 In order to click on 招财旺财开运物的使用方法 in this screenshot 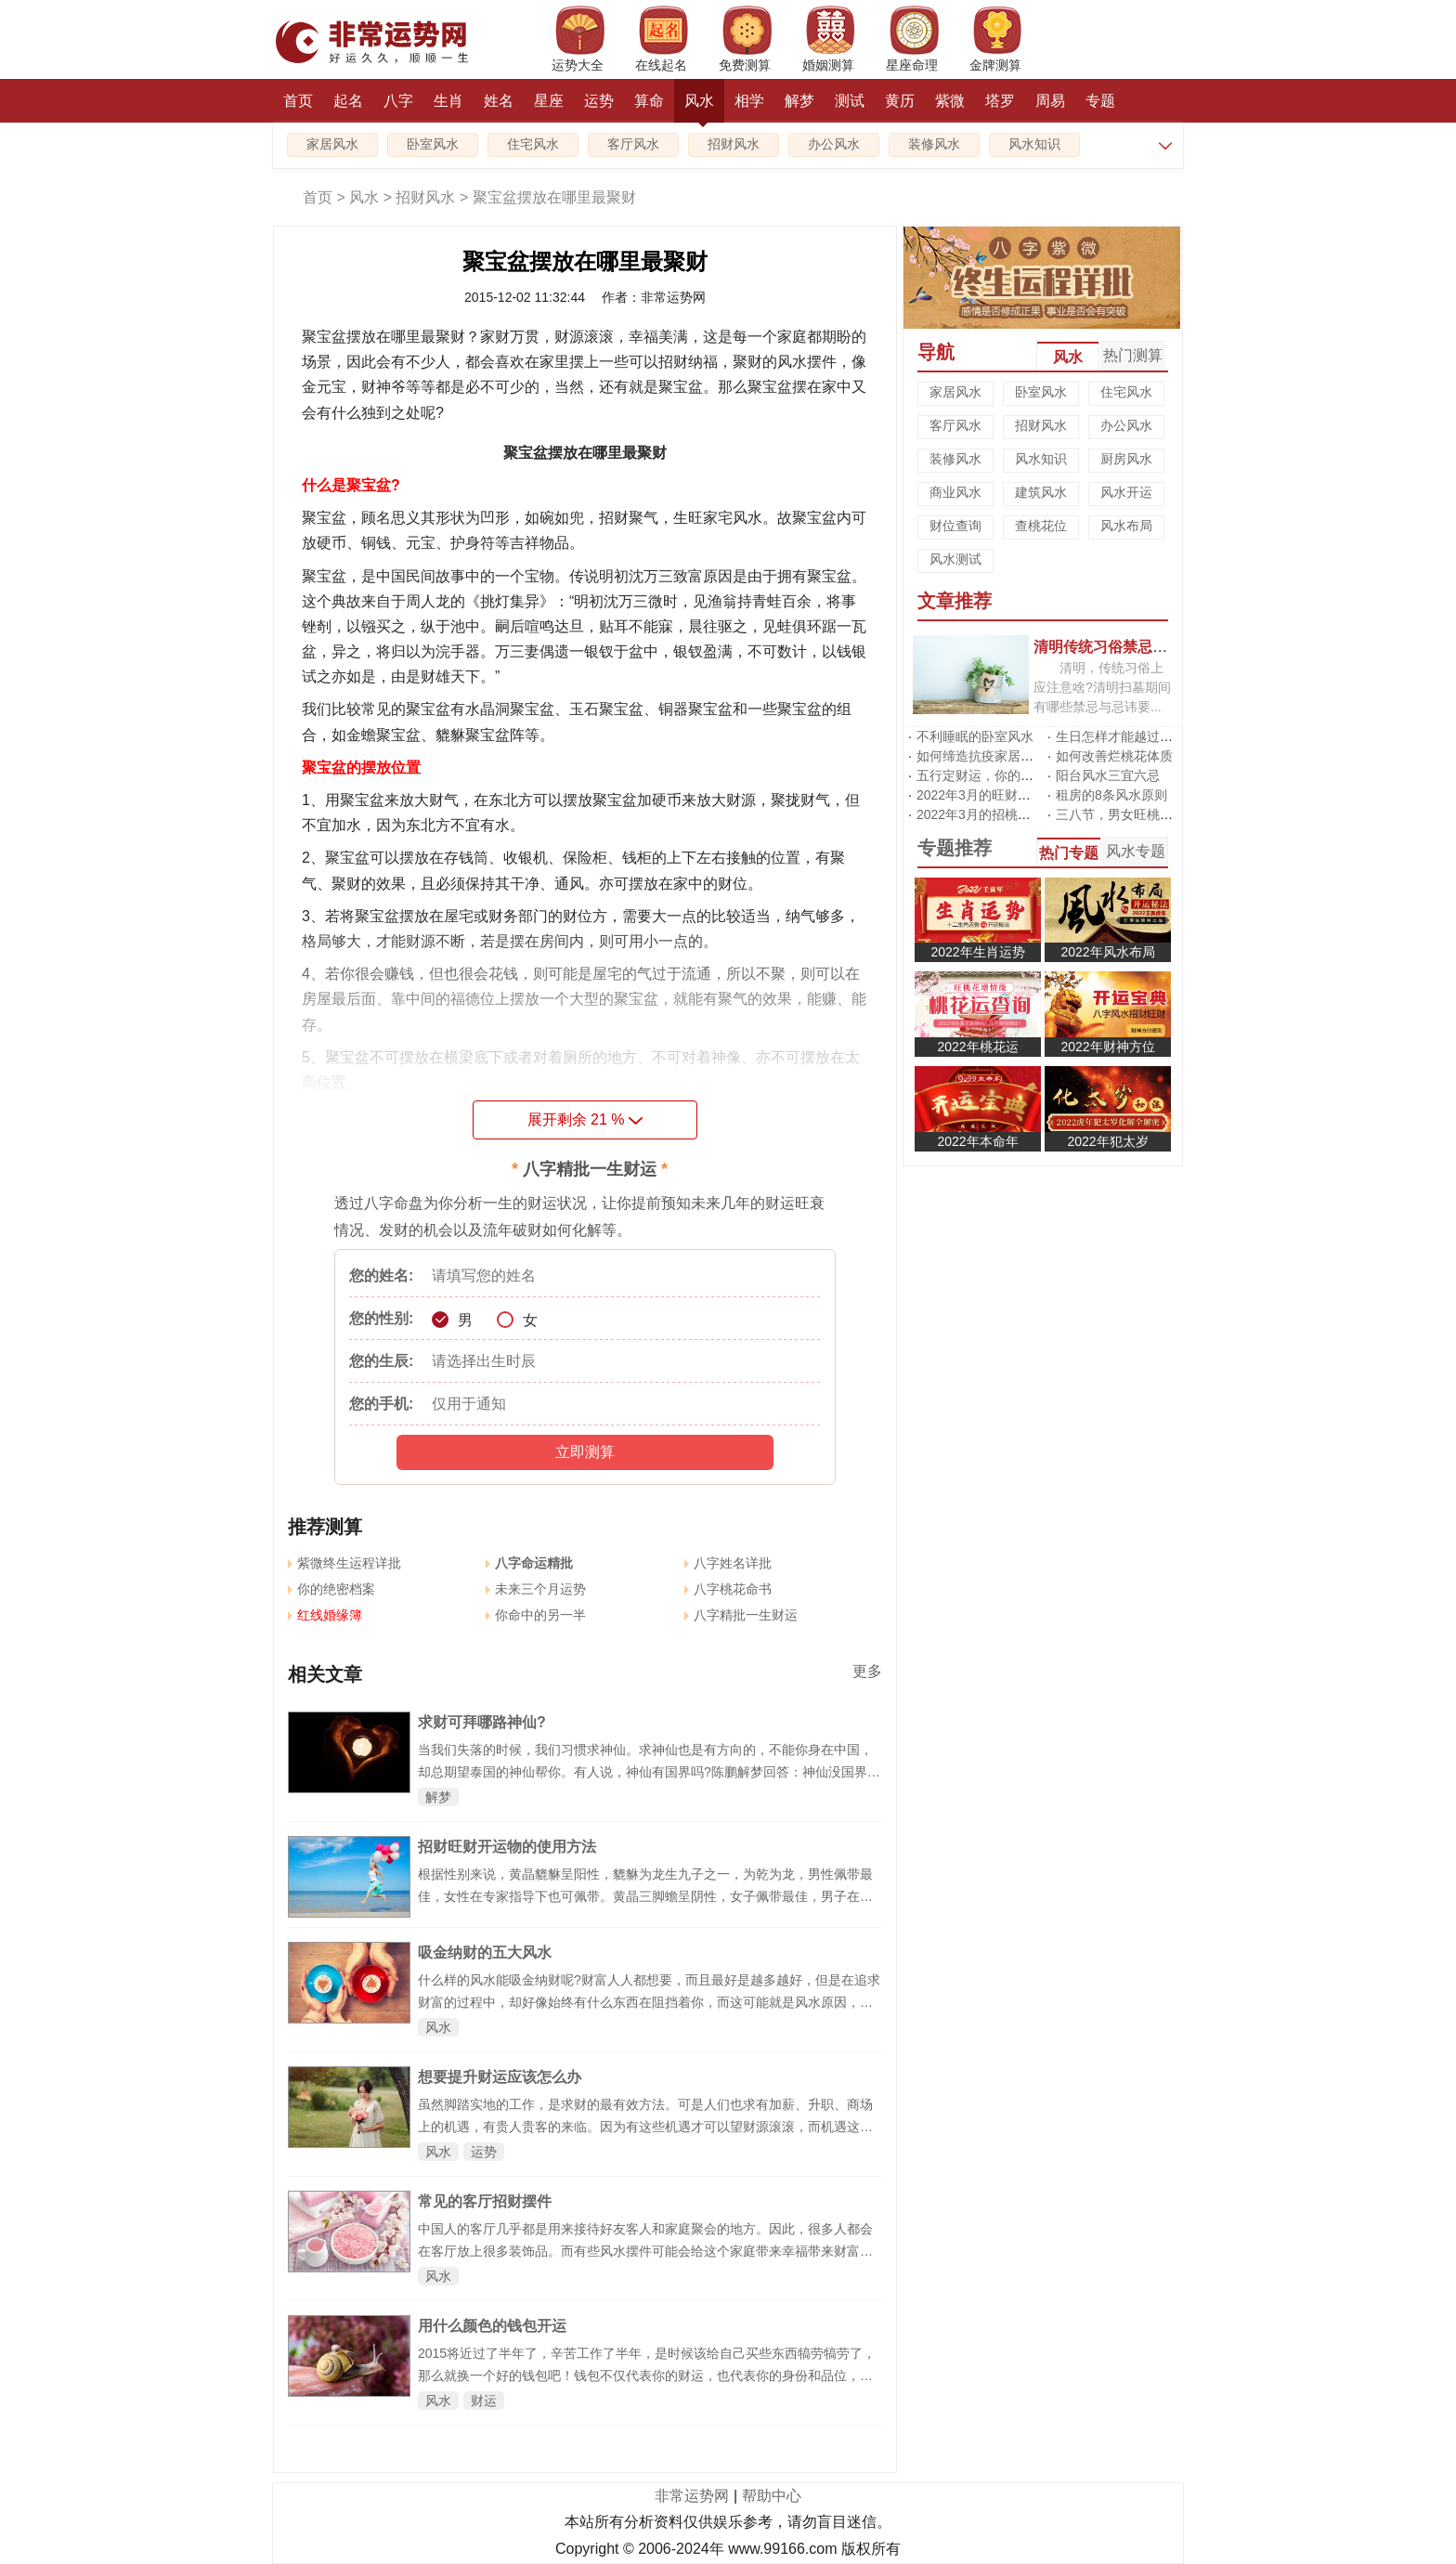, I will do `click(507, 1847)`.